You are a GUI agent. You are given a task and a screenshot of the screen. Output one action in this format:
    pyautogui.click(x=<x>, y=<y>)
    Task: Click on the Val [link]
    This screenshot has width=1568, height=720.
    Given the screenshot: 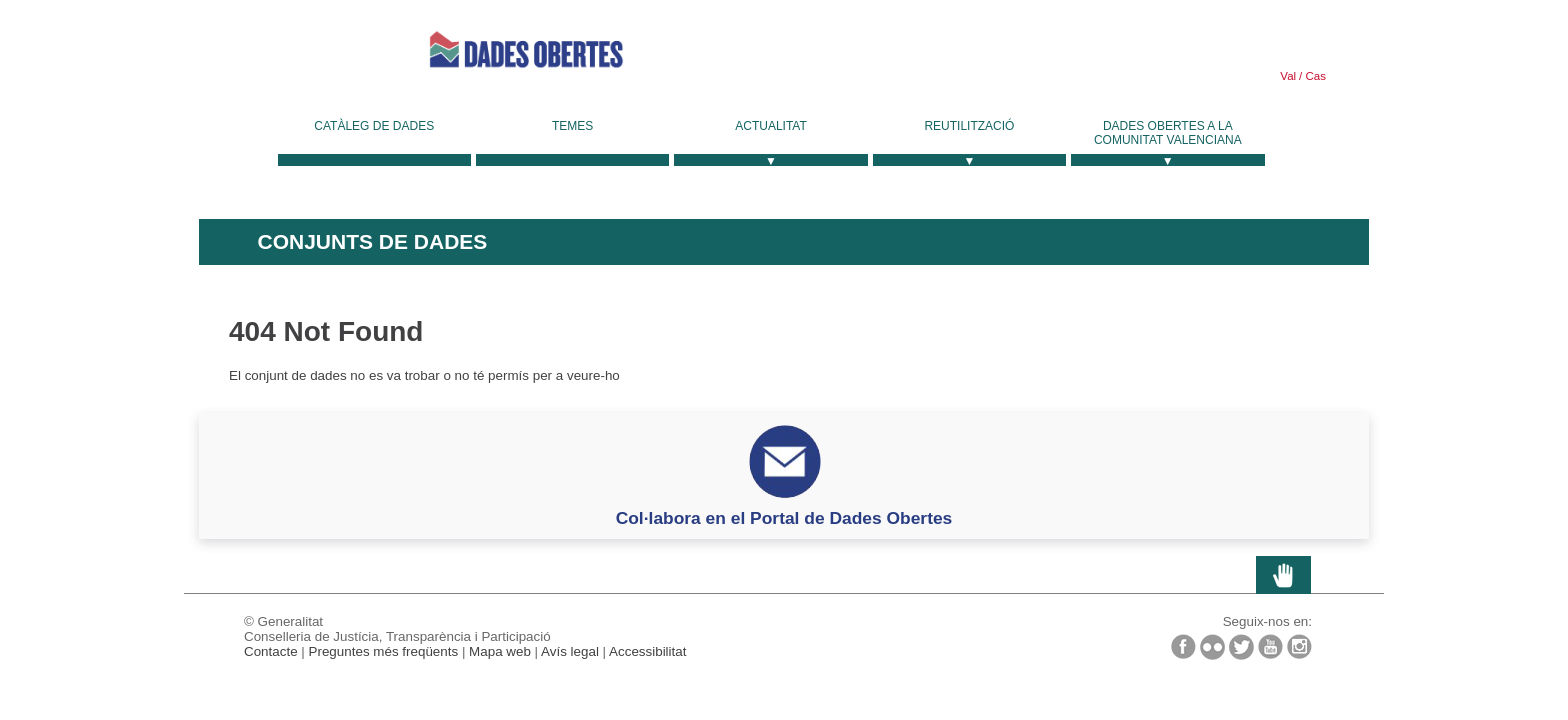 What is the action you would take?
    pyautogui.click(x=1288, y=76)
    